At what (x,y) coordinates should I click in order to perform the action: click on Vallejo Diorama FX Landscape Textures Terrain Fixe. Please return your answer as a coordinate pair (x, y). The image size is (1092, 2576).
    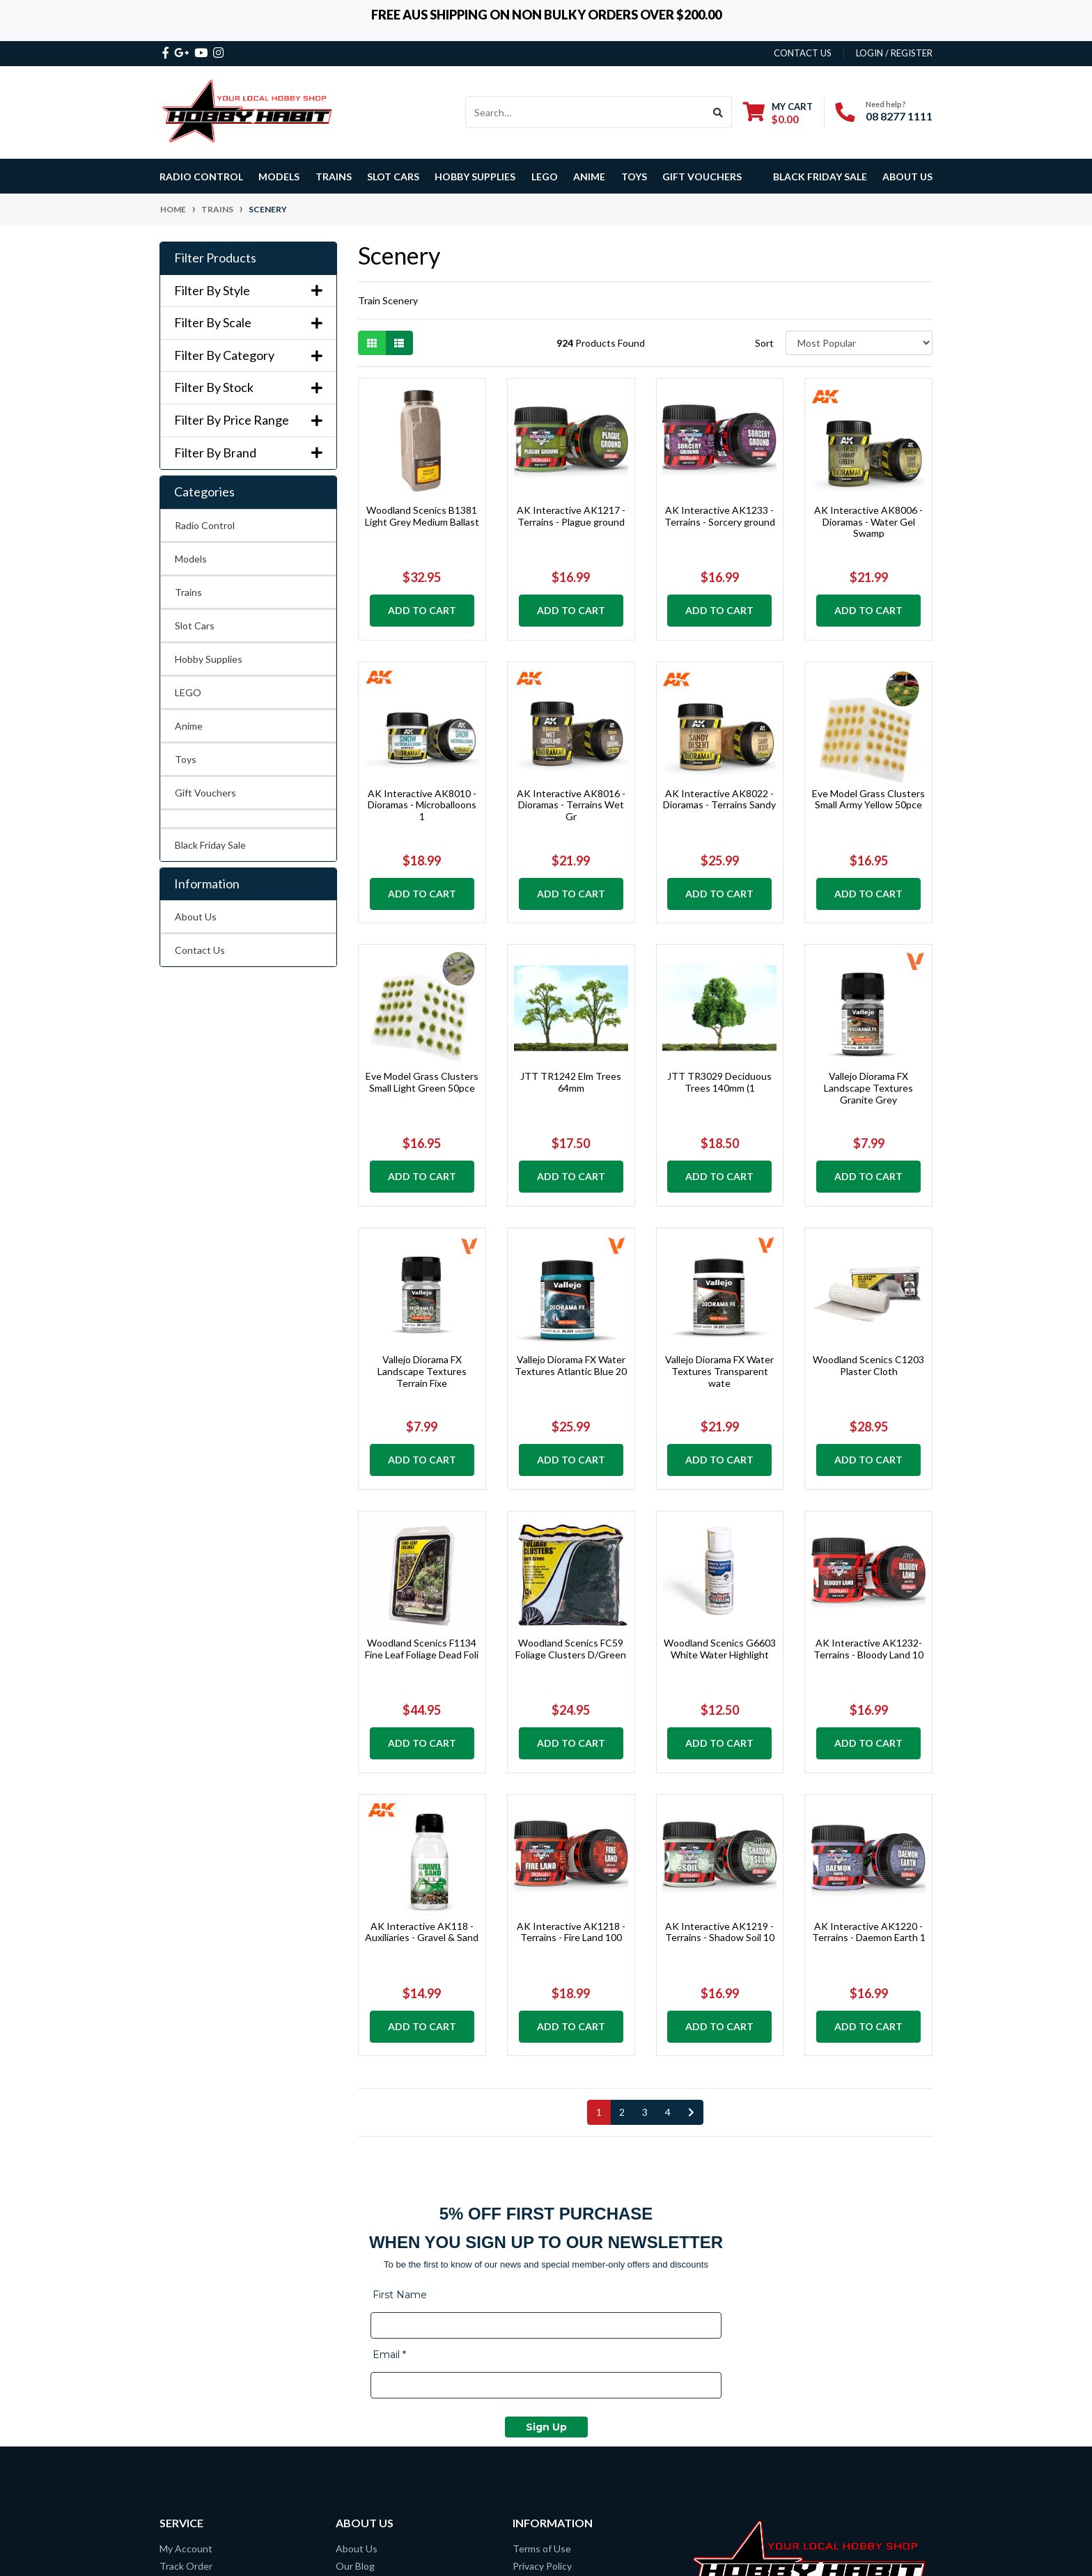
    Looking at the image, I should click on (422, 1371).